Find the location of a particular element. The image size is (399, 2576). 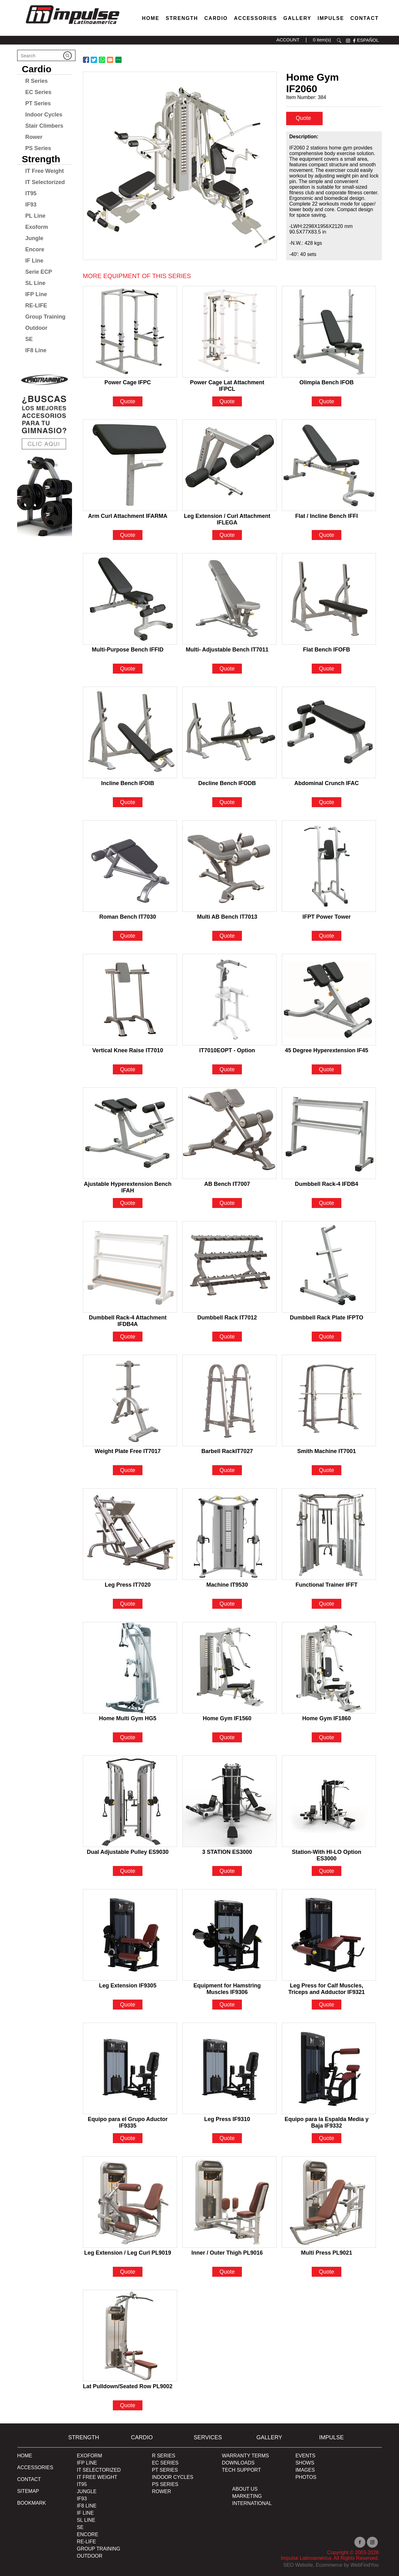

ABOUT US [Ir a about us] is located at coordinates (245, 2489).